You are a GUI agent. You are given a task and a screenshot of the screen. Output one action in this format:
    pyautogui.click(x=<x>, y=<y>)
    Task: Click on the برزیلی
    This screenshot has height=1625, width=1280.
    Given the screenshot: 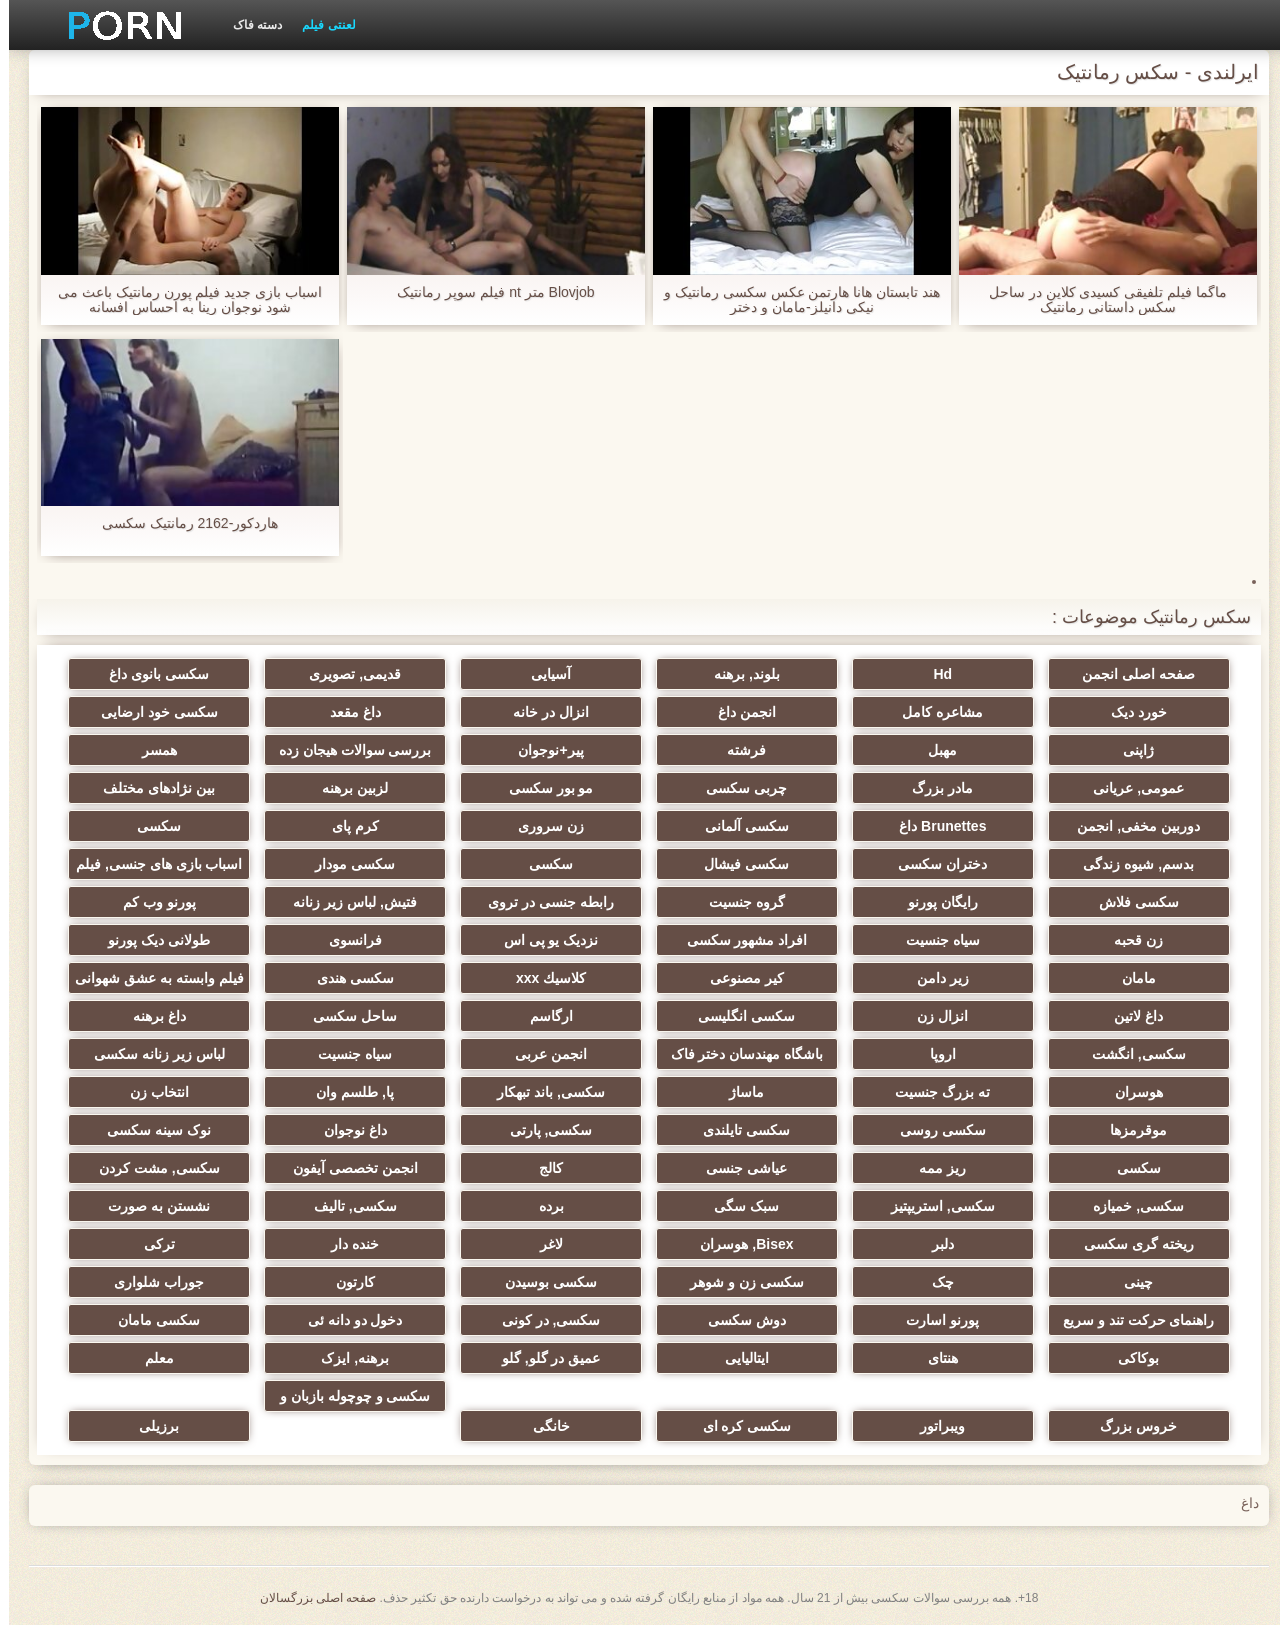 What is the action you would take?
    pyautogui.click(x=150, y=1426)
    